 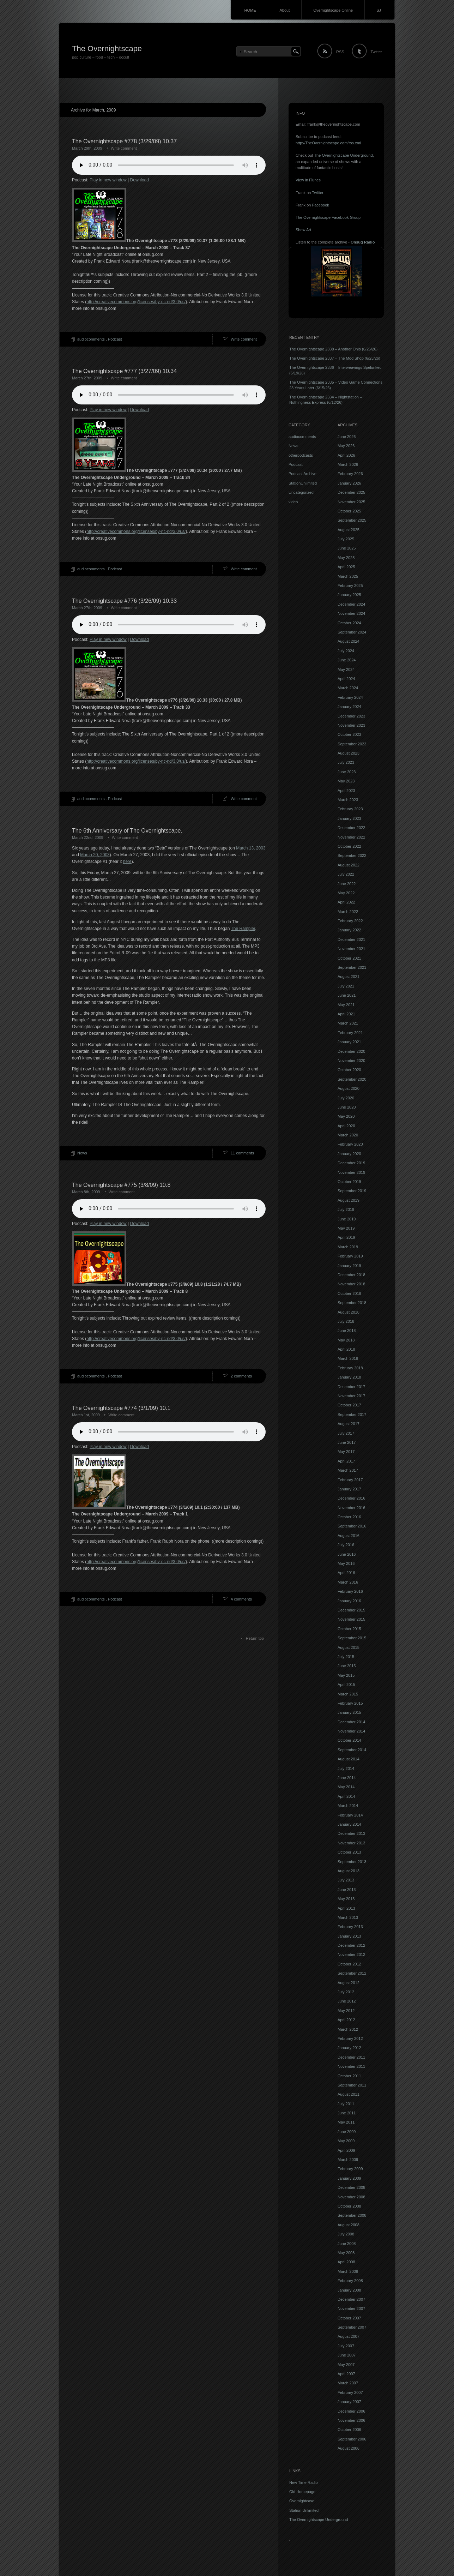 What do you see at coordinates (334, 358) in the screenshot?
I see `The Overnightscape 2337 – The Mod Shop (6/23/26)` at bounding box center [334, 358].